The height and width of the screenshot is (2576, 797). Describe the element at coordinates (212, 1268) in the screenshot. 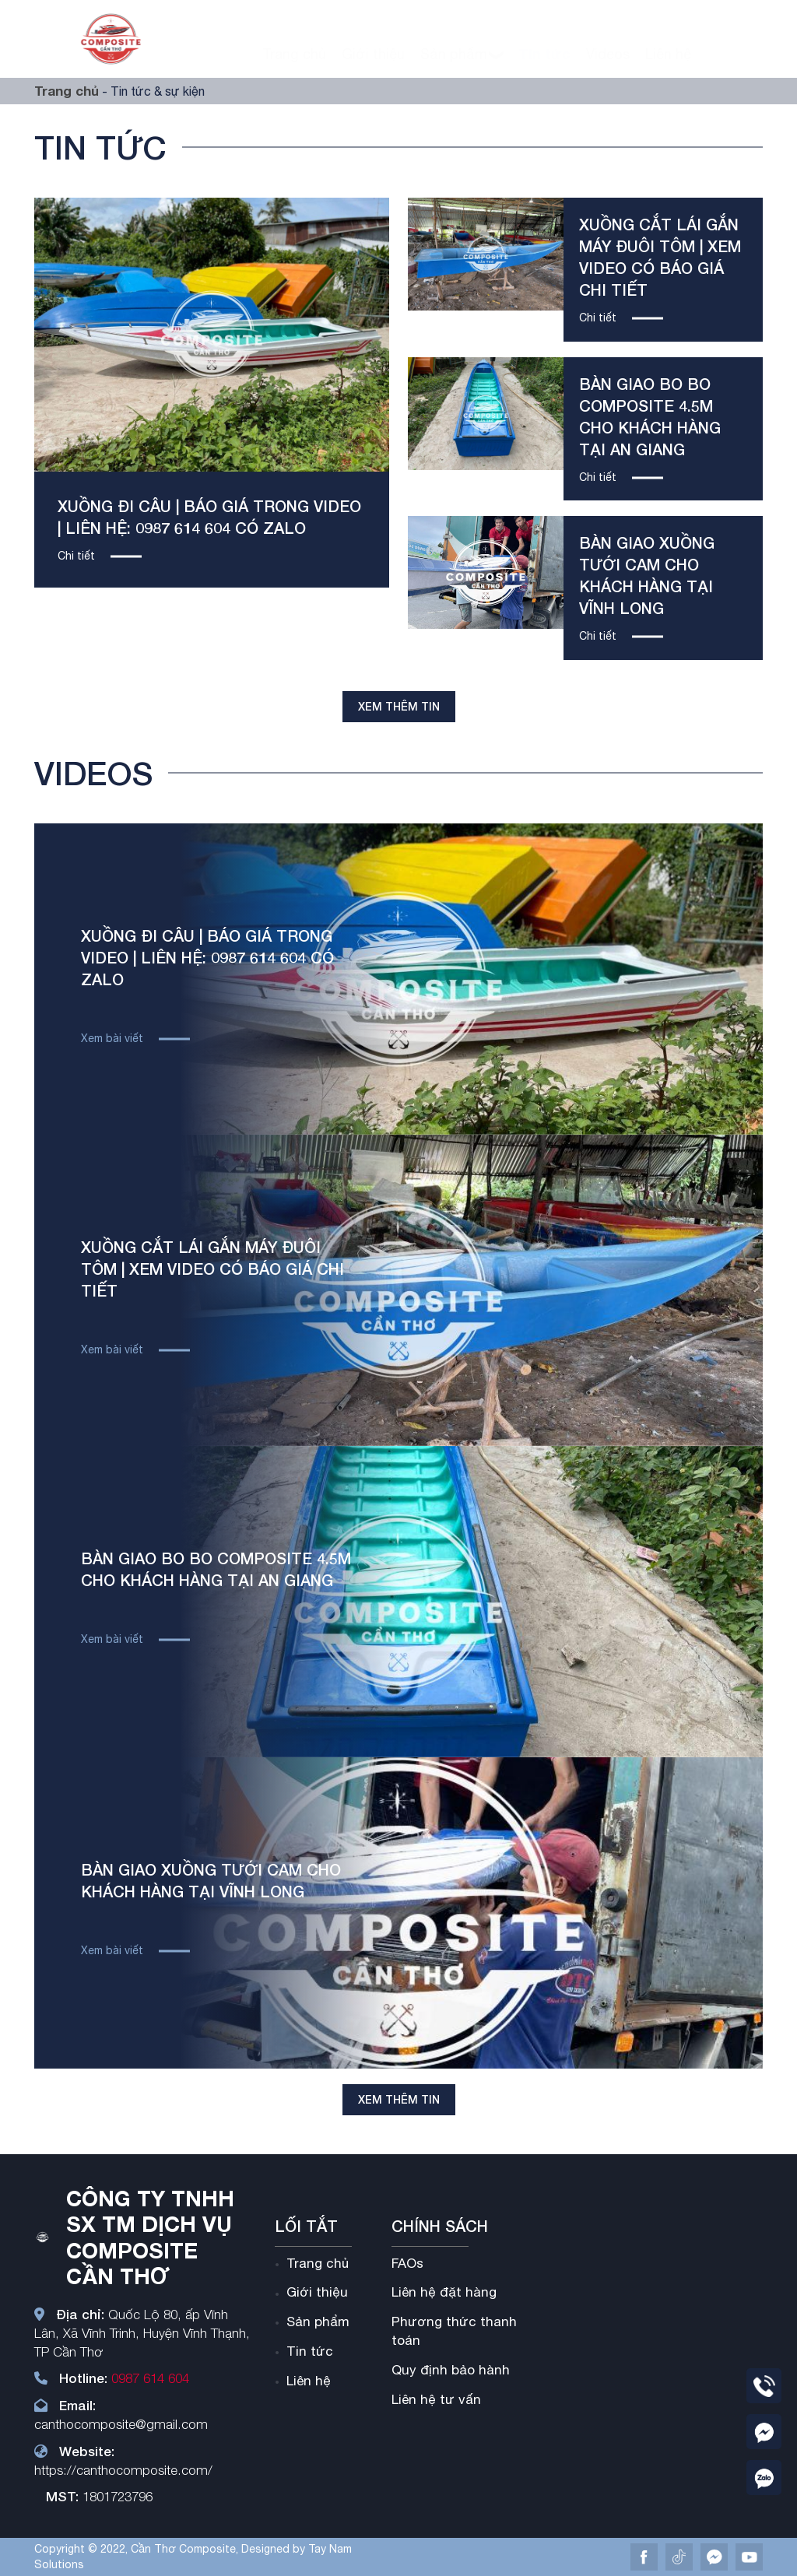

I see `Xuồng cắt lái gắn máy đuôi tôm | xem video có báo giá chi tiết` at that location.